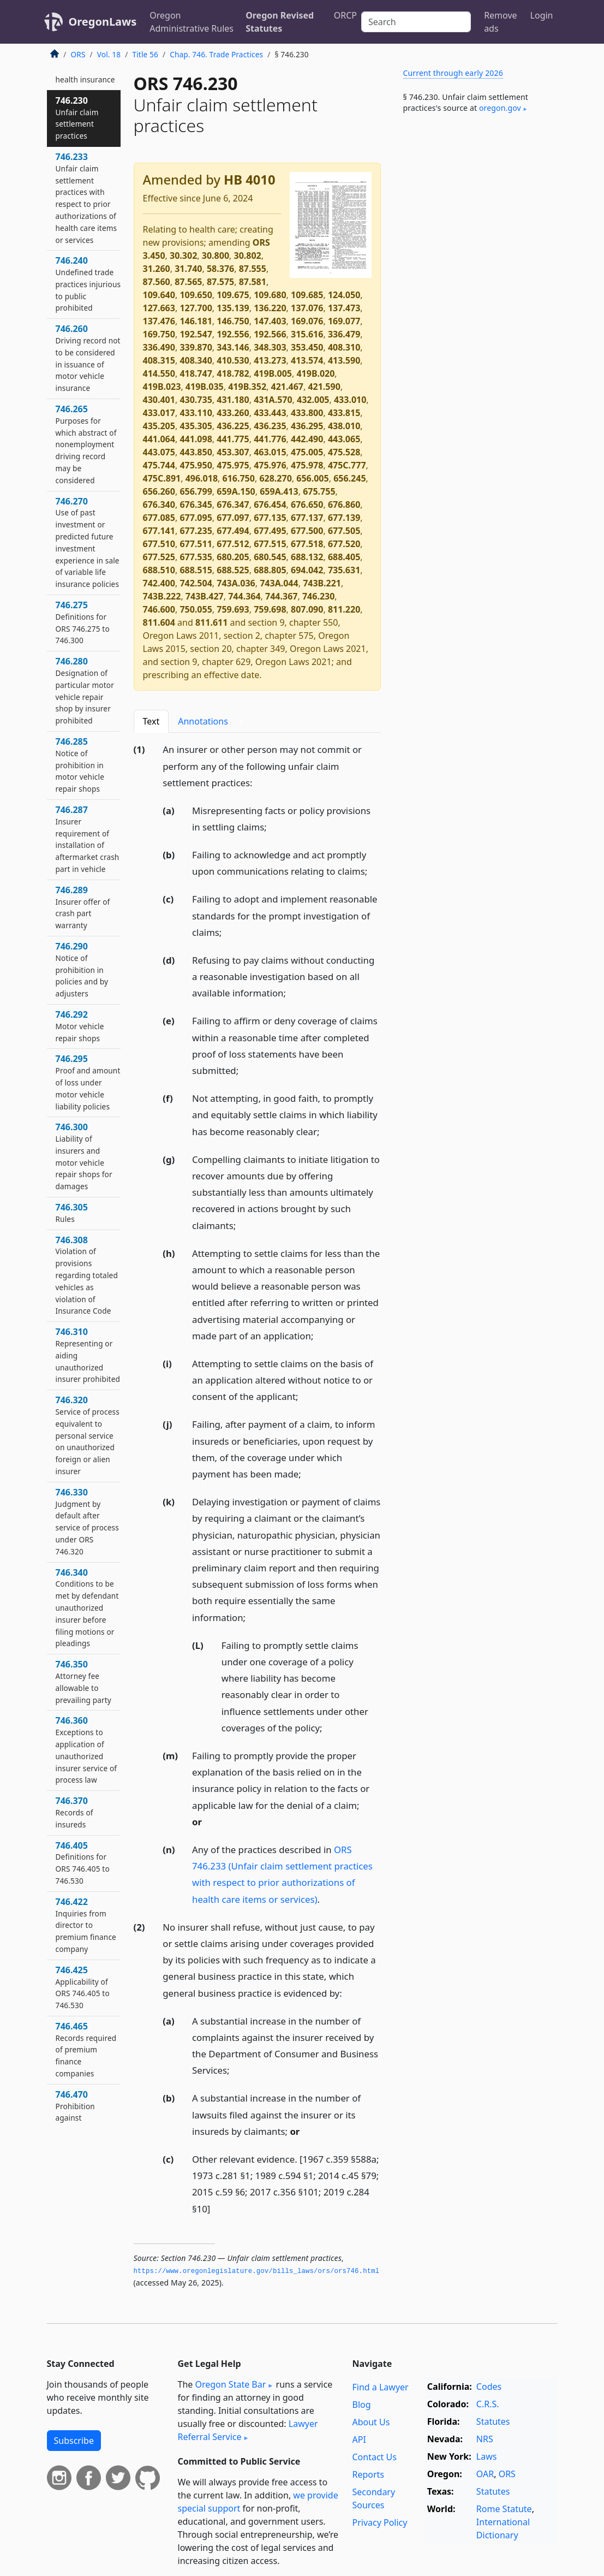 The height and width of the screenshot is (2576, 604). What do you see at coordinates (270, 439) in the screenshot?
I see `441.776` at bounding box center [270, 439].